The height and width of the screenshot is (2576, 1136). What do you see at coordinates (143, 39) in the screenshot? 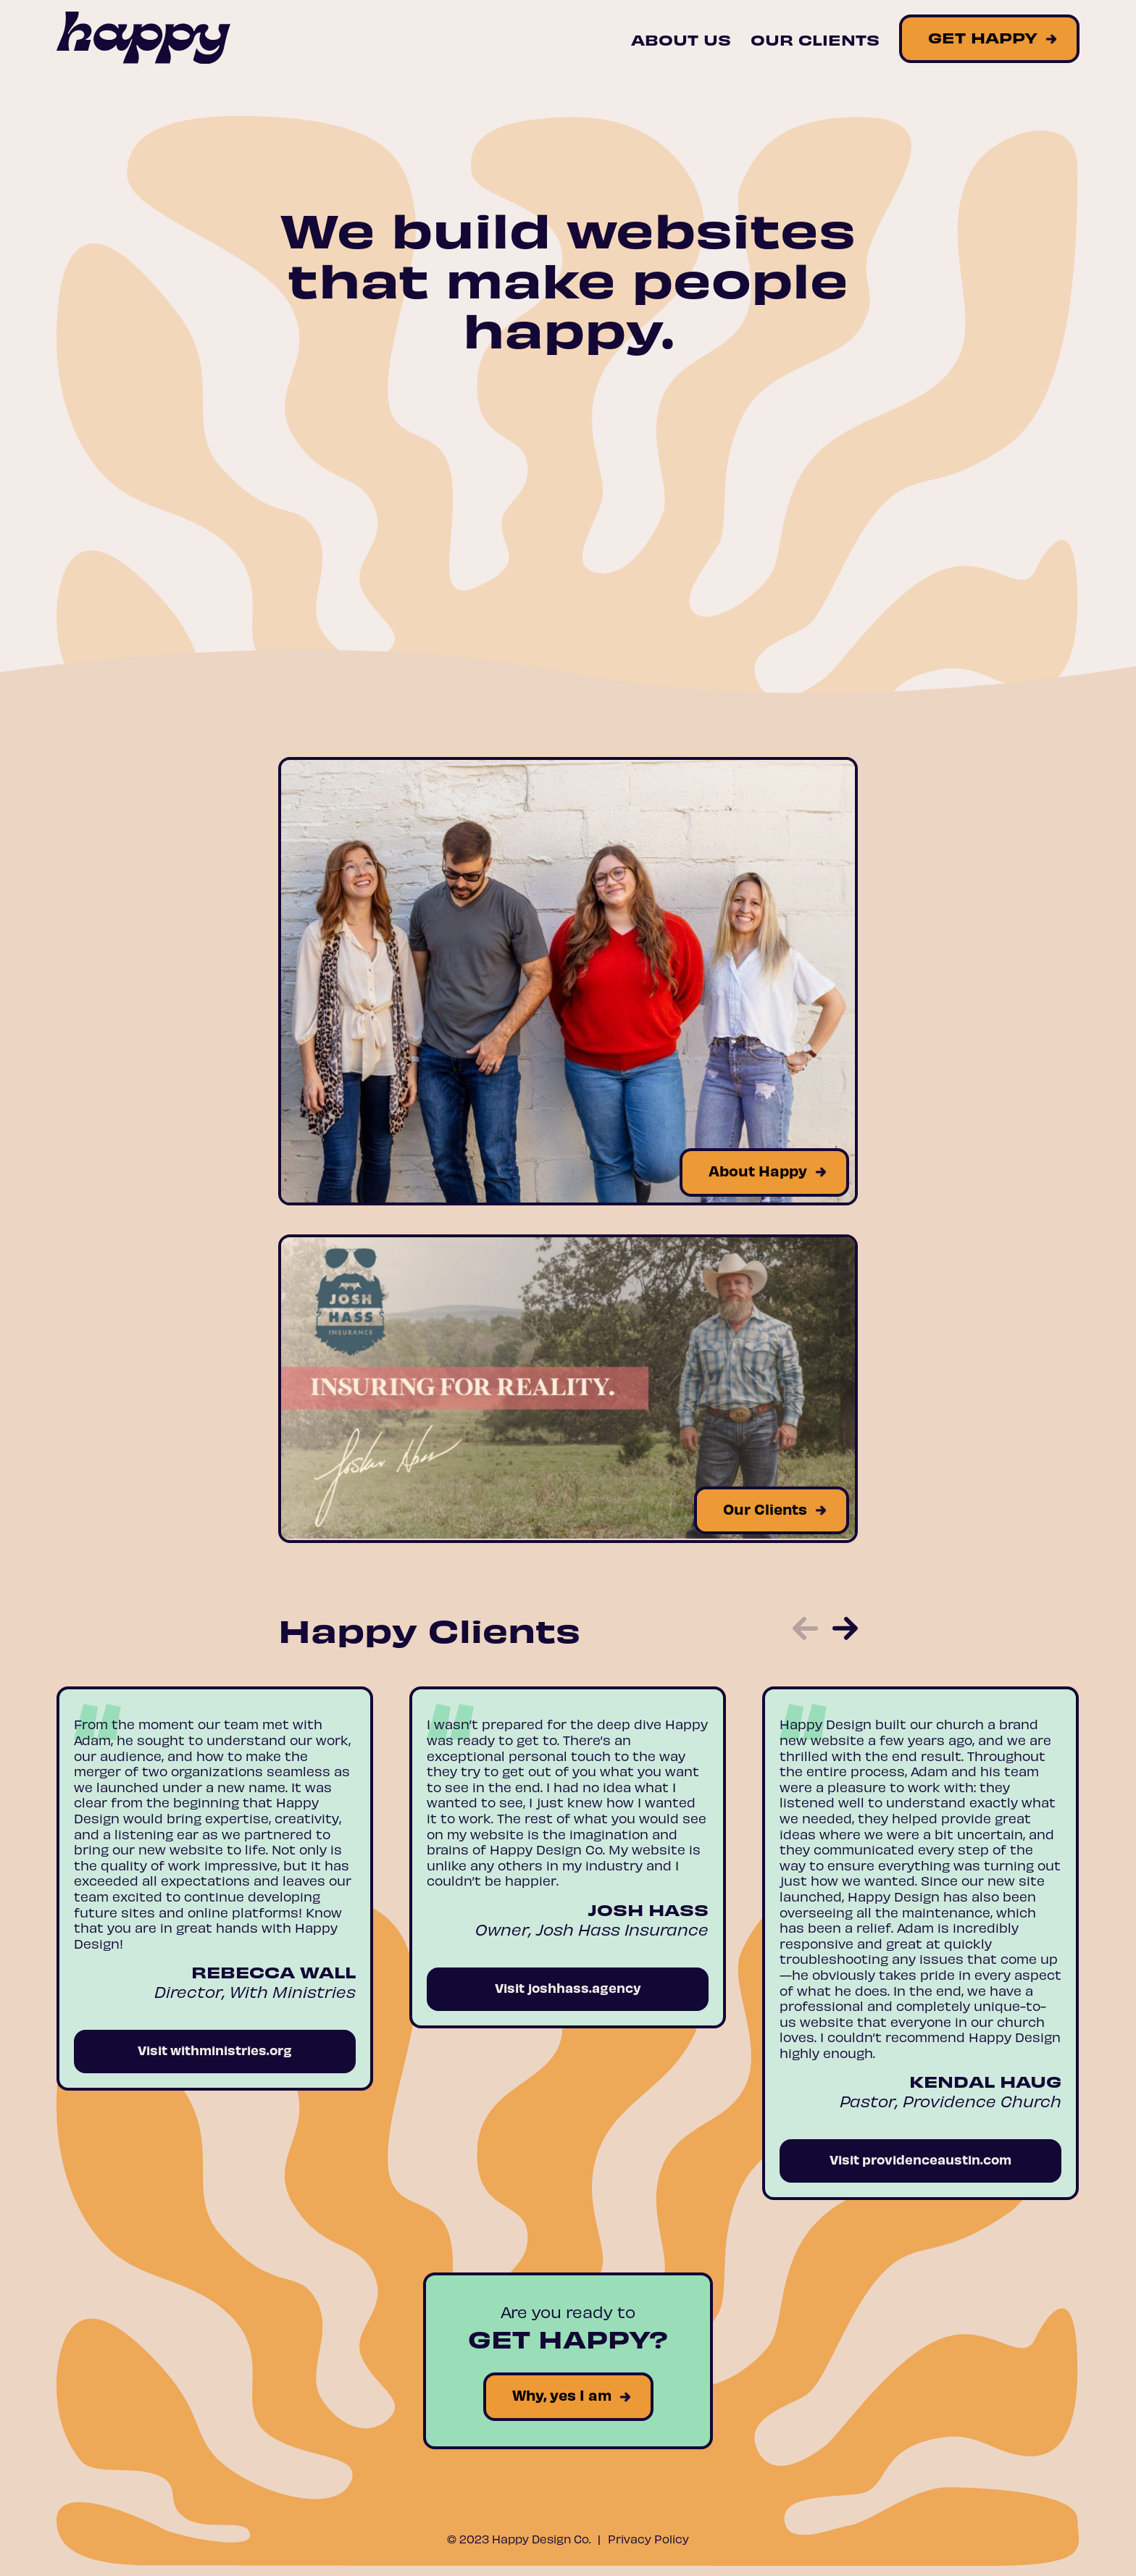
I see `[Site Logo]` at bounding box center [143, 39].